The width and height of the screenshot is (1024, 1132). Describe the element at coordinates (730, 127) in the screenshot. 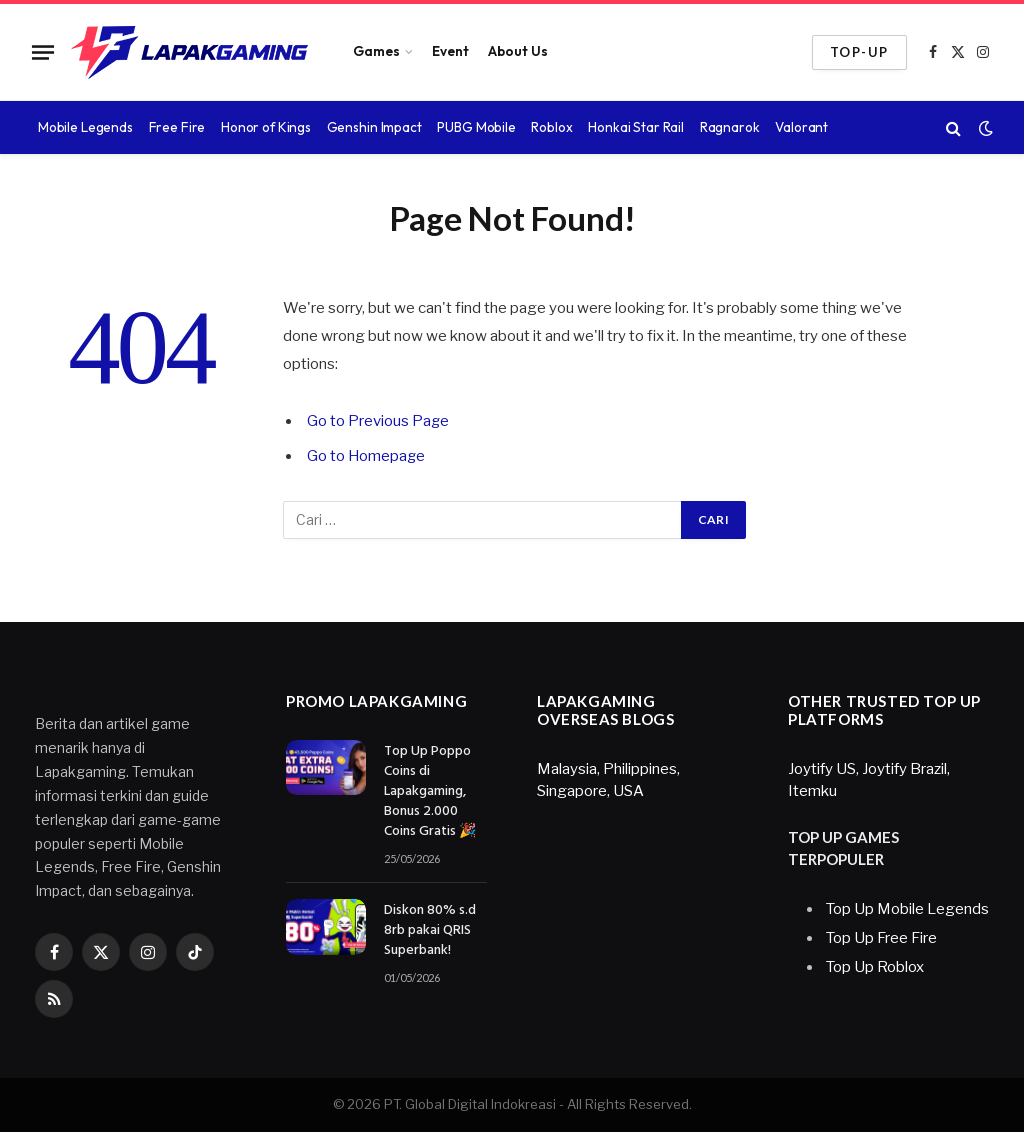

I see `Ragnarok` at that location.